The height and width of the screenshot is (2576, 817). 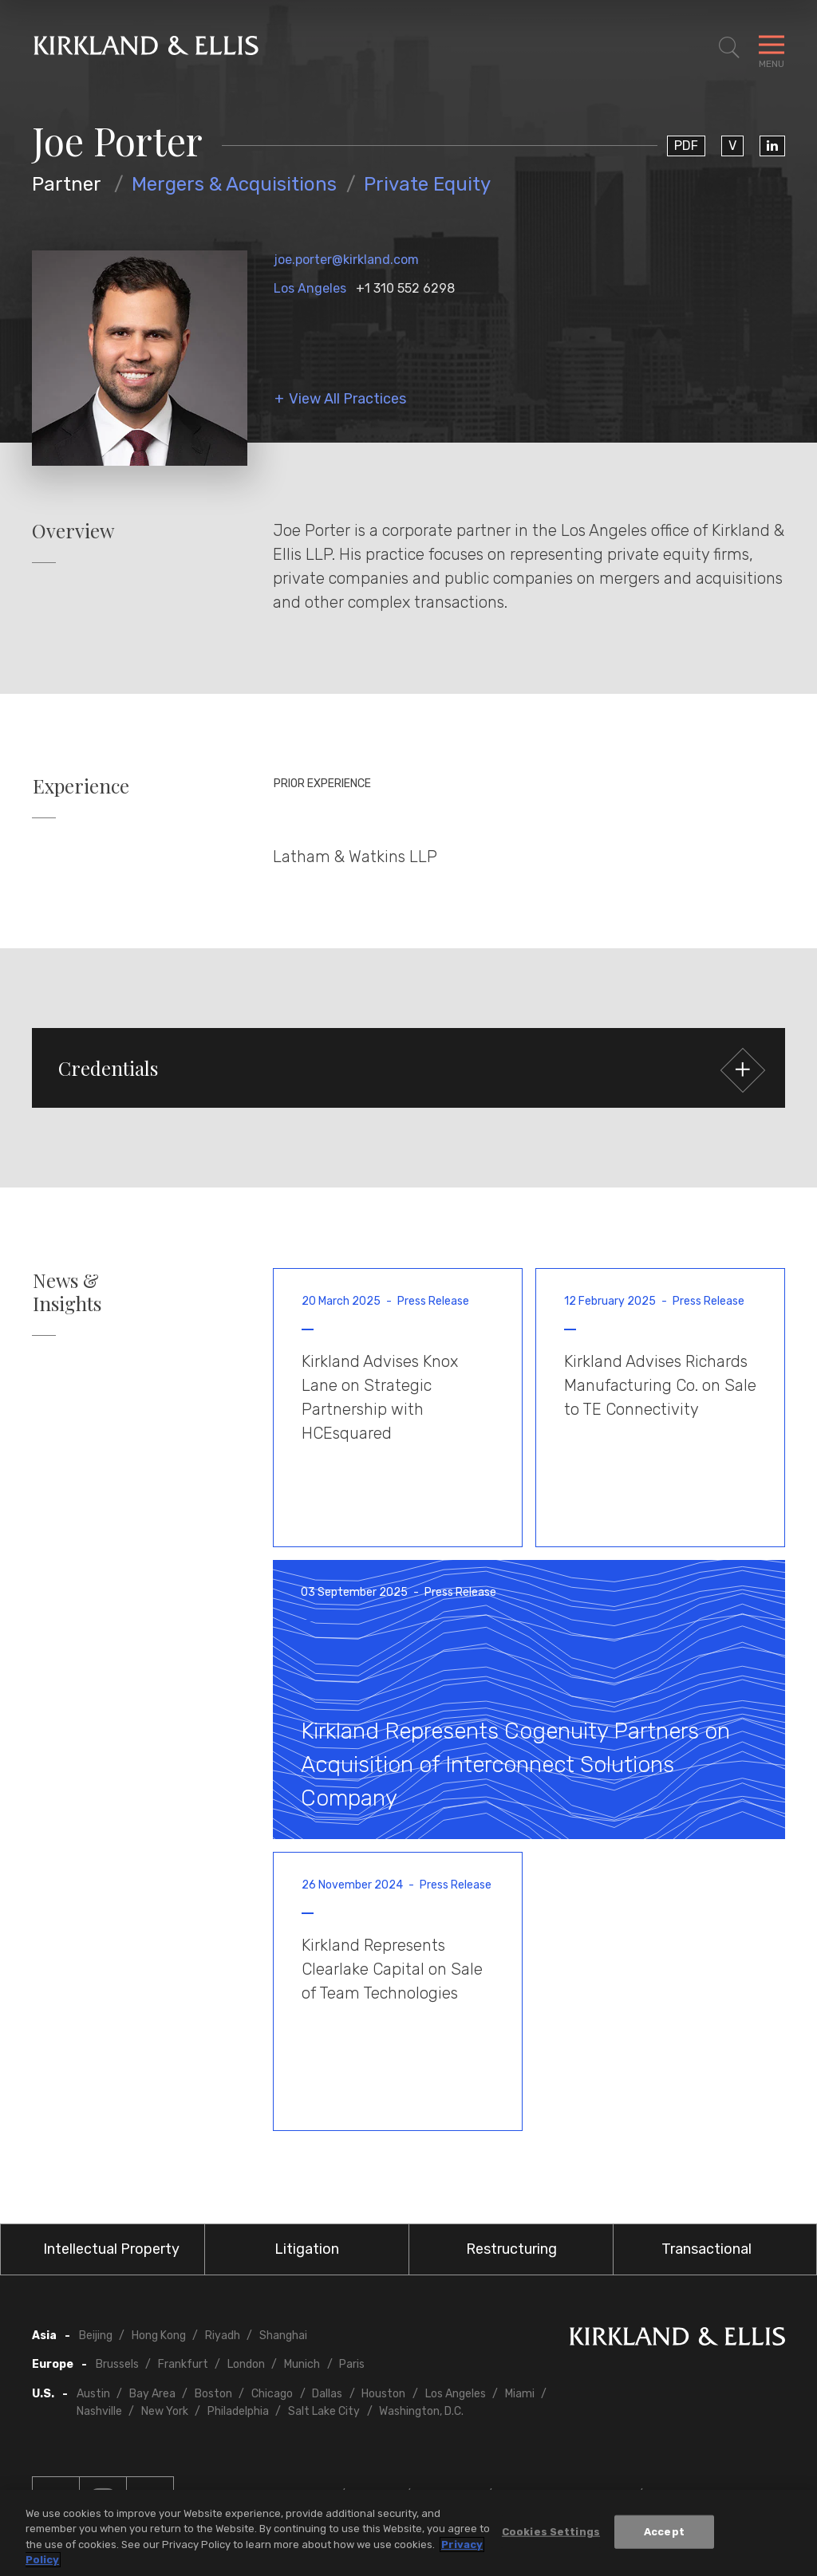 What do you see at coordinates (346, 259) in the screenshot?
I see `joe.porter@kirkland.com` at bounding box center [346, 259].